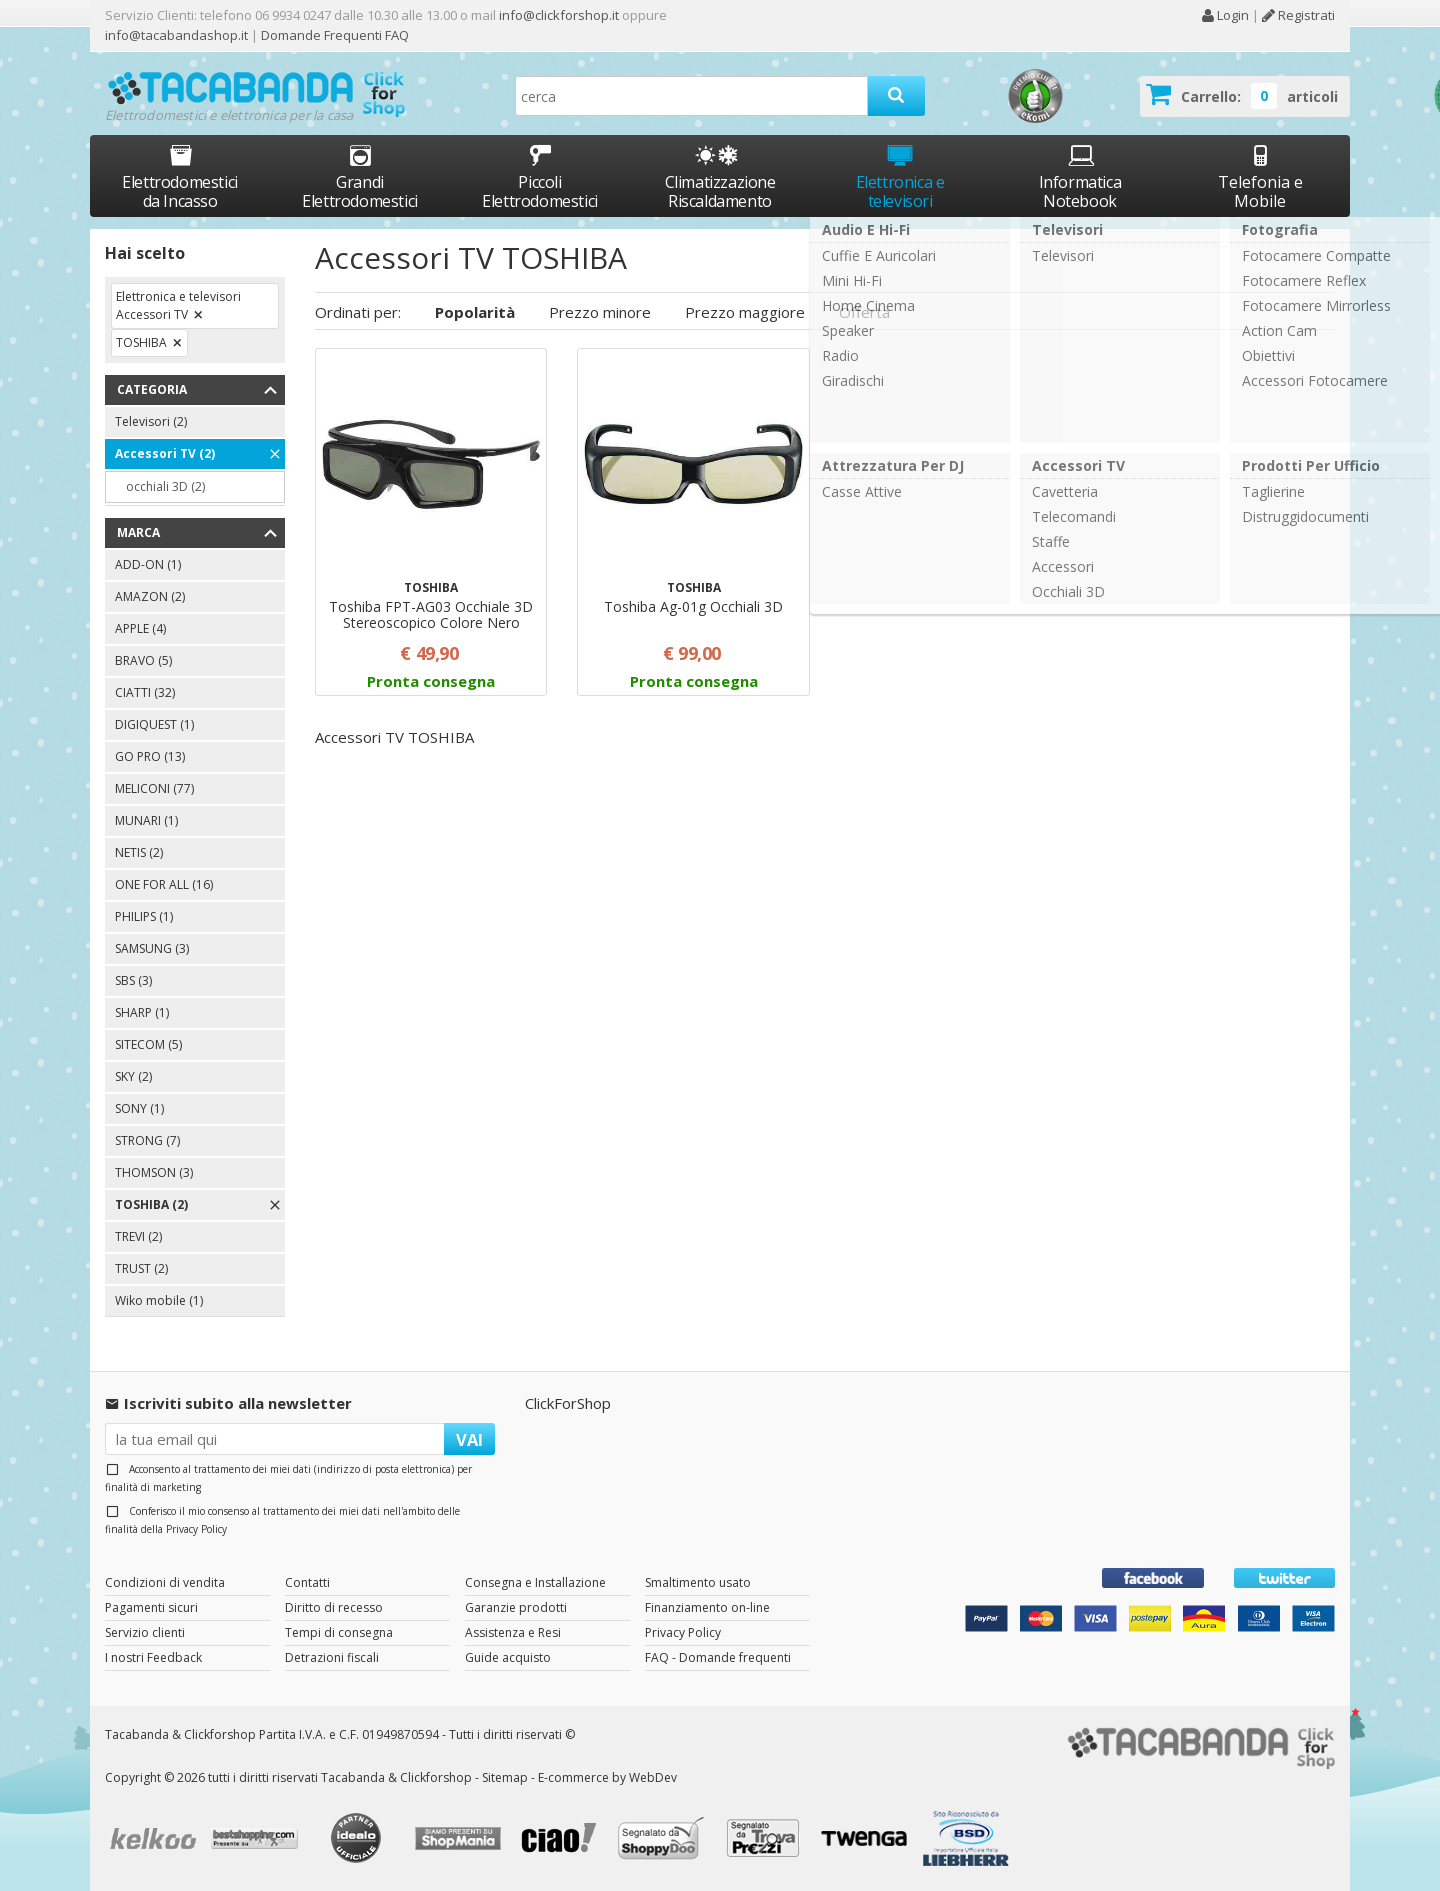 The height and width of the screenshot is (1891, 1440). What do you see at coordinates (165, 486) in the screenshot?
I see `occhiali 3D (2)` at bounding box center [165, 486].